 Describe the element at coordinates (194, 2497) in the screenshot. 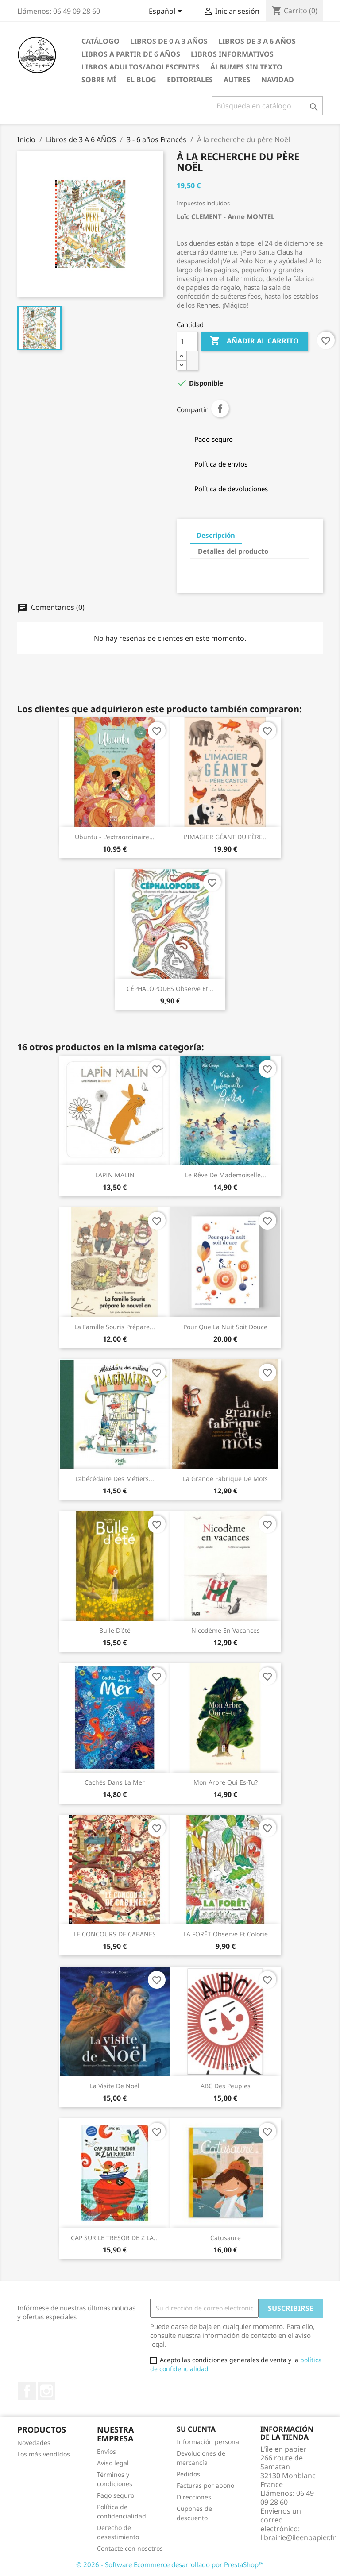

I see `Direcciones` at that location.